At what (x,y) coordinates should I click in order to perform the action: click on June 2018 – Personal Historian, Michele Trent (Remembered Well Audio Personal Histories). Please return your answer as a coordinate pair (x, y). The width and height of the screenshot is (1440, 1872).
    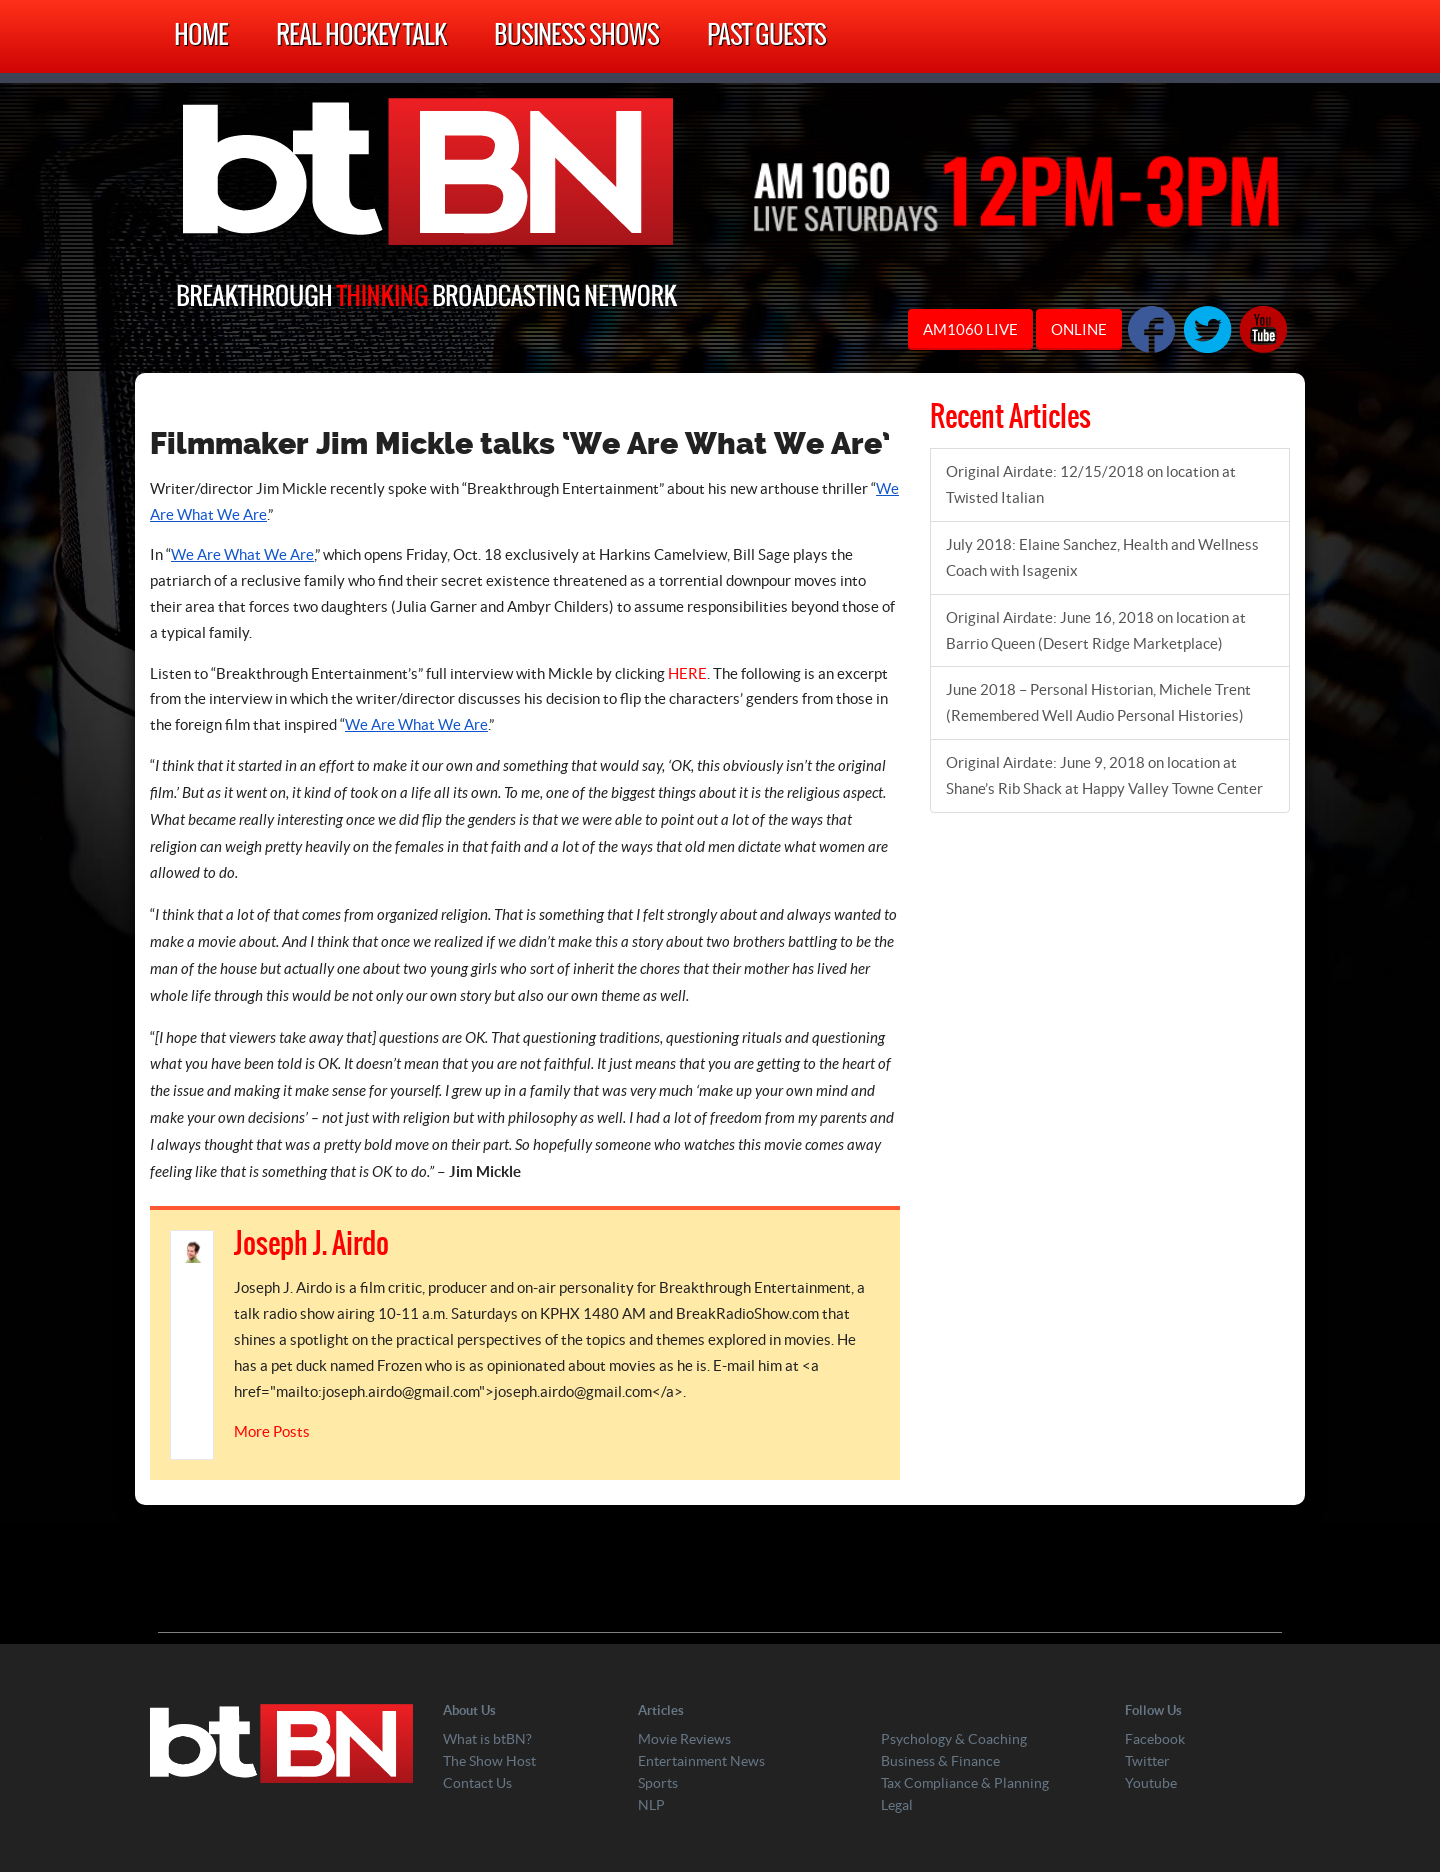
    Looking at the image, I should click on (1098, 702).